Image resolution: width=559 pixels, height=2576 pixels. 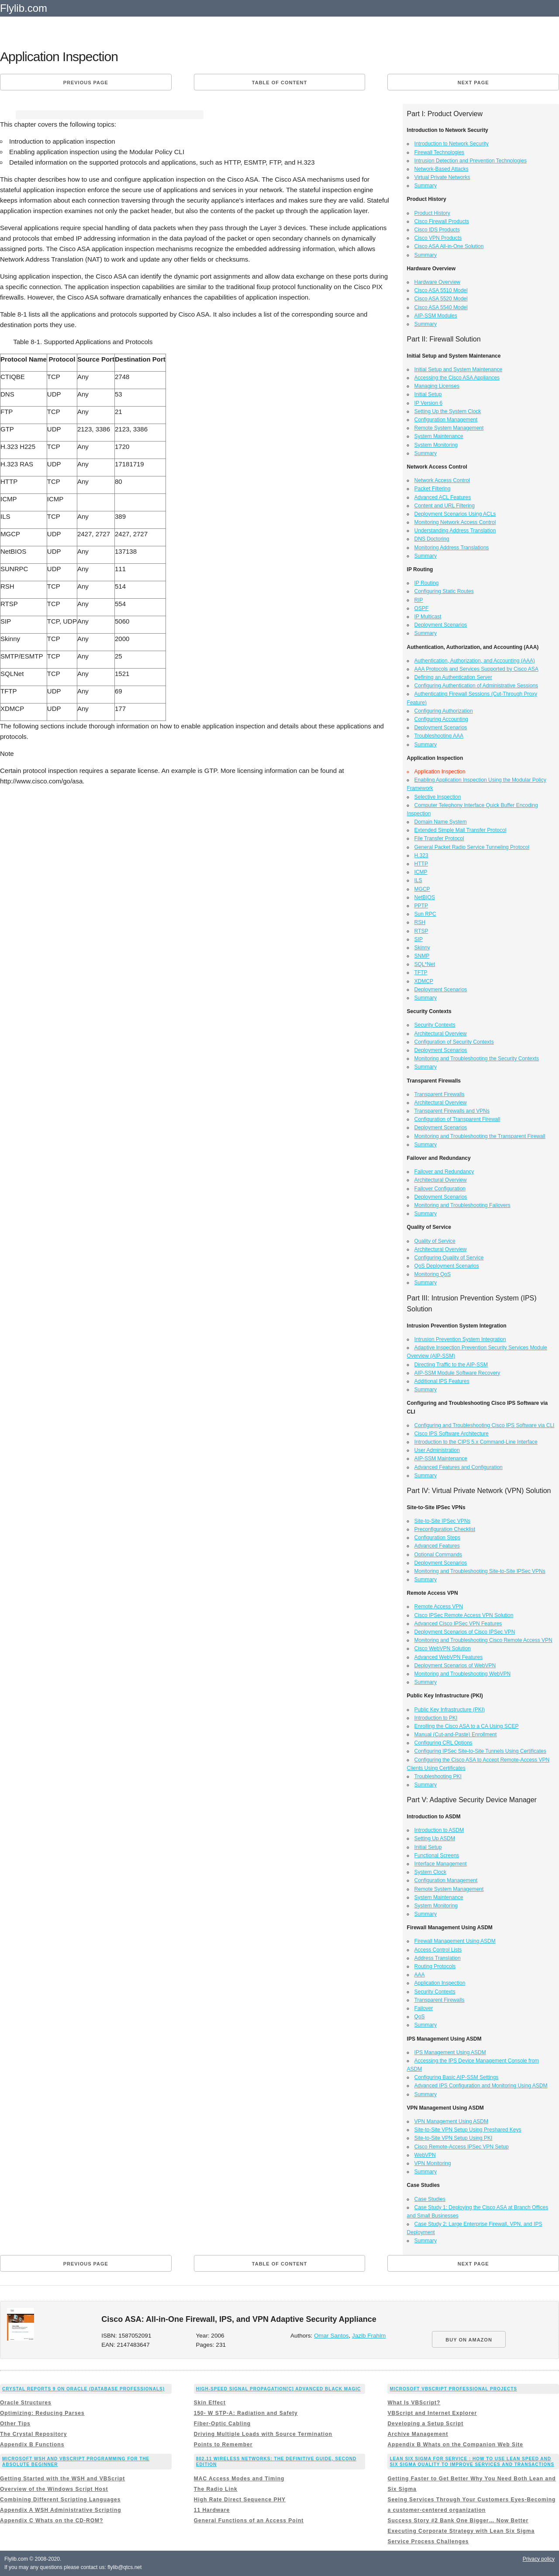 What do you see at coordinates (476, 1058) in the screenshot?
I see `Monitoring and Troubleshooting the Security Contexts` at bounding box center [476, 1058].